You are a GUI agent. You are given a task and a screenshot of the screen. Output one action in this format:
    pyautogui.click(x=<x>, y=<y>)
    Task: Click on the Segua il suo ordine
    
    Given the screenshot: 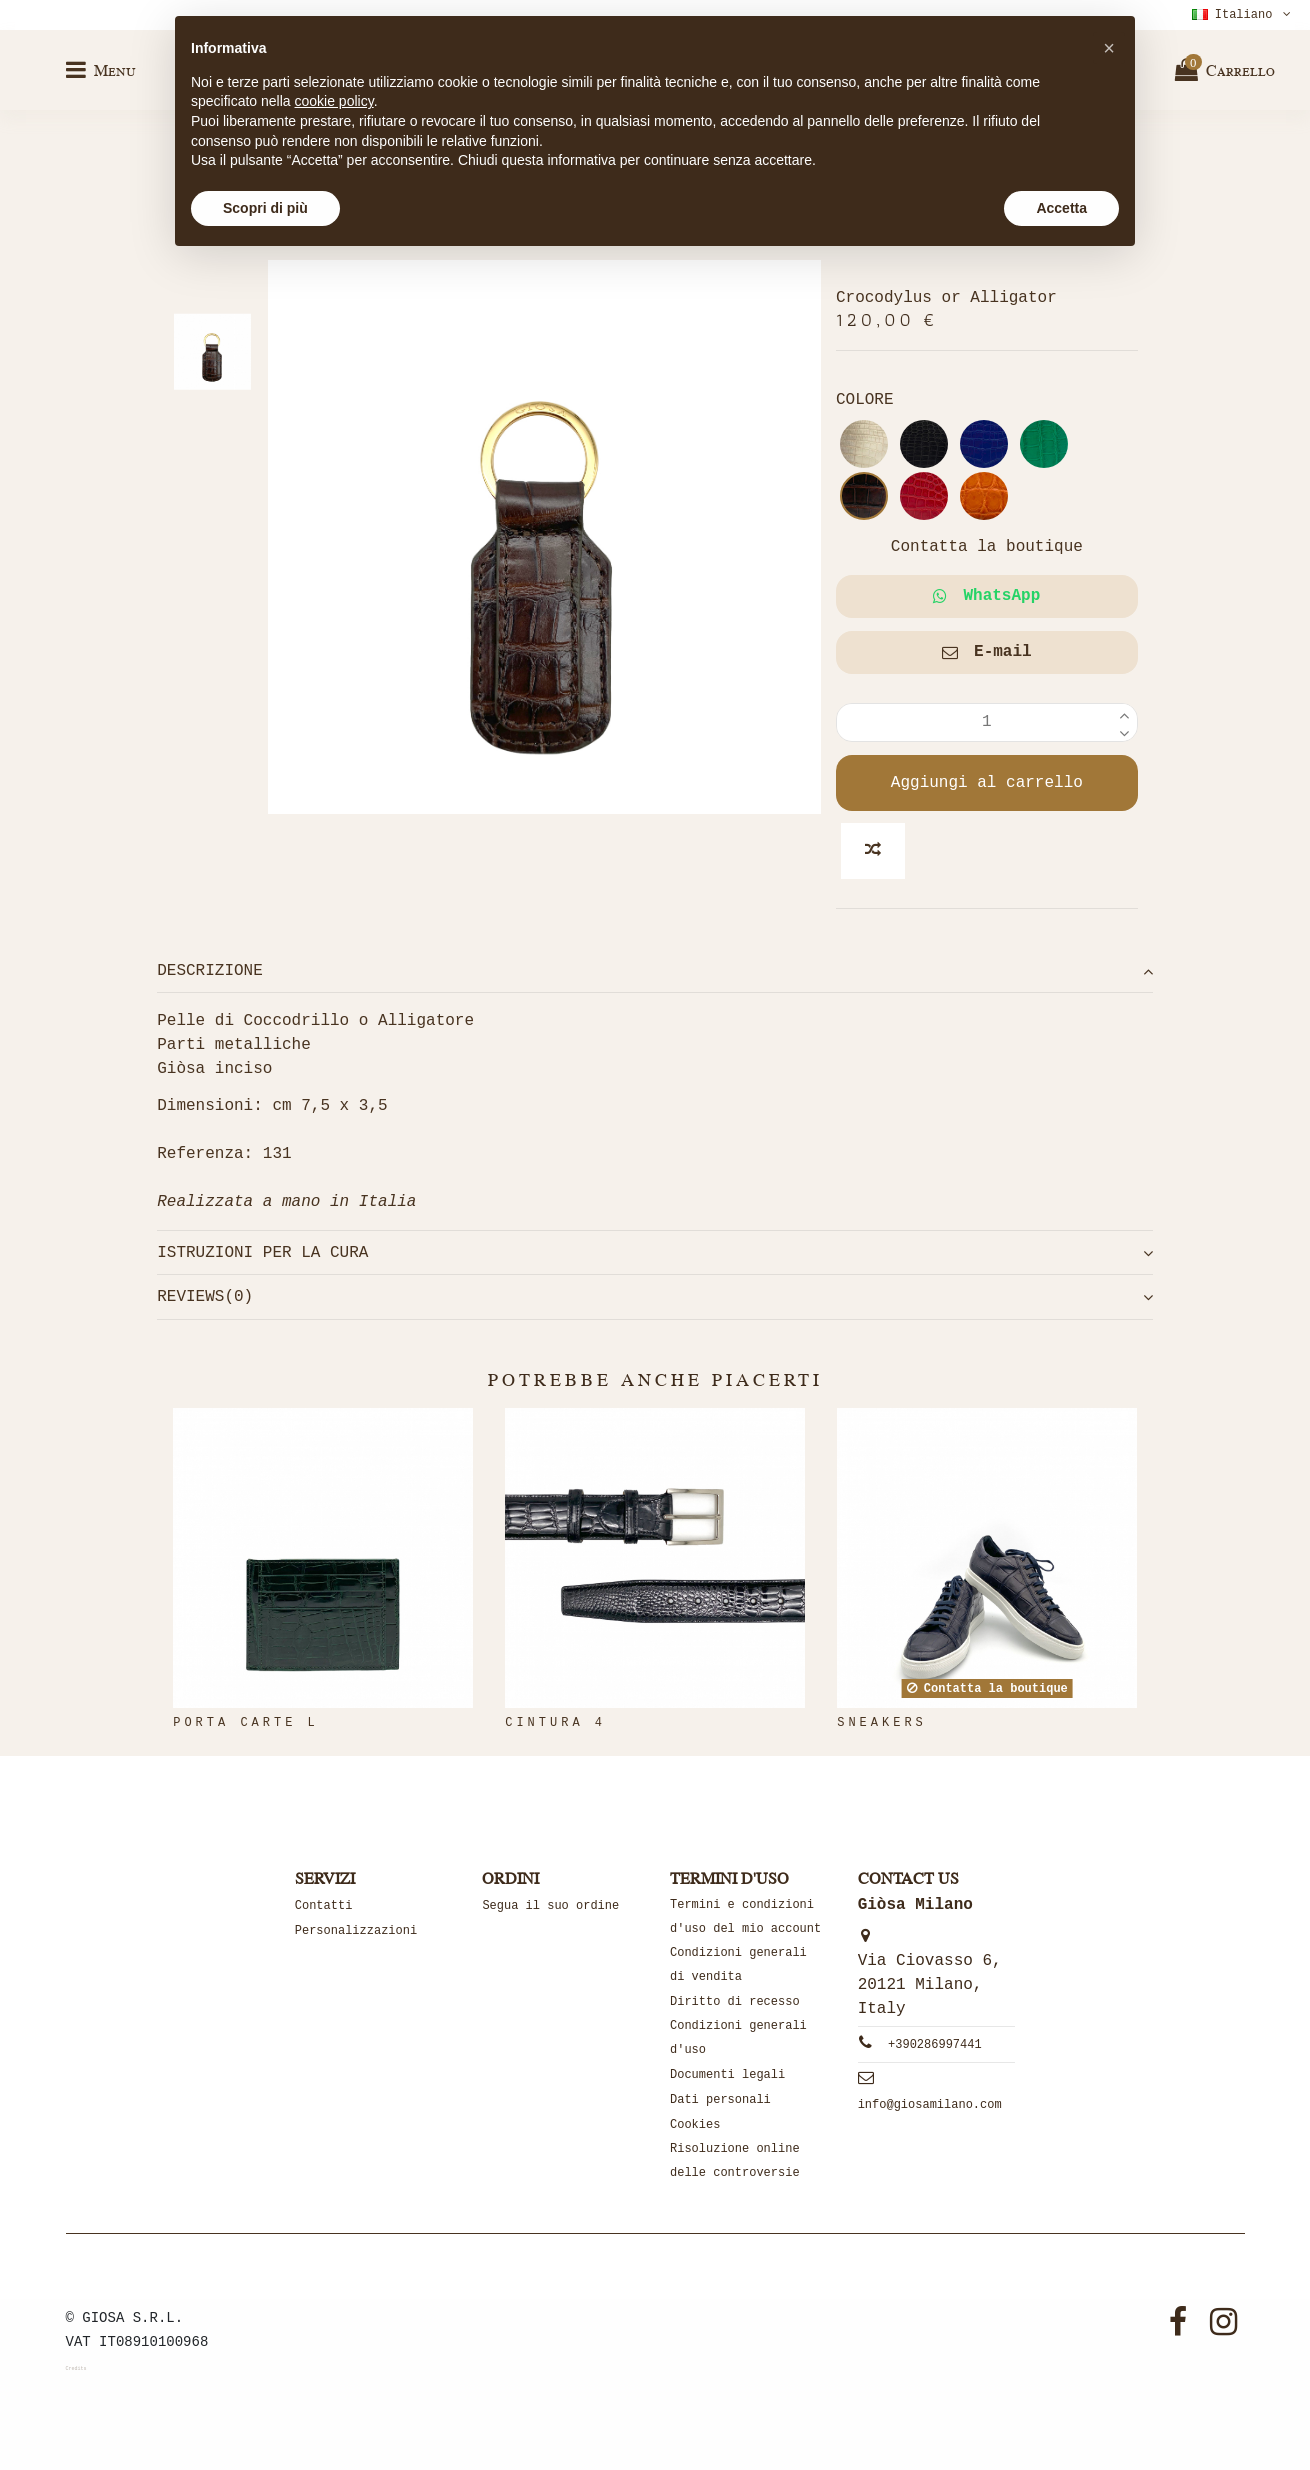 What is the action you would take?
    pyautogui.click(x=550, y=1906)
    